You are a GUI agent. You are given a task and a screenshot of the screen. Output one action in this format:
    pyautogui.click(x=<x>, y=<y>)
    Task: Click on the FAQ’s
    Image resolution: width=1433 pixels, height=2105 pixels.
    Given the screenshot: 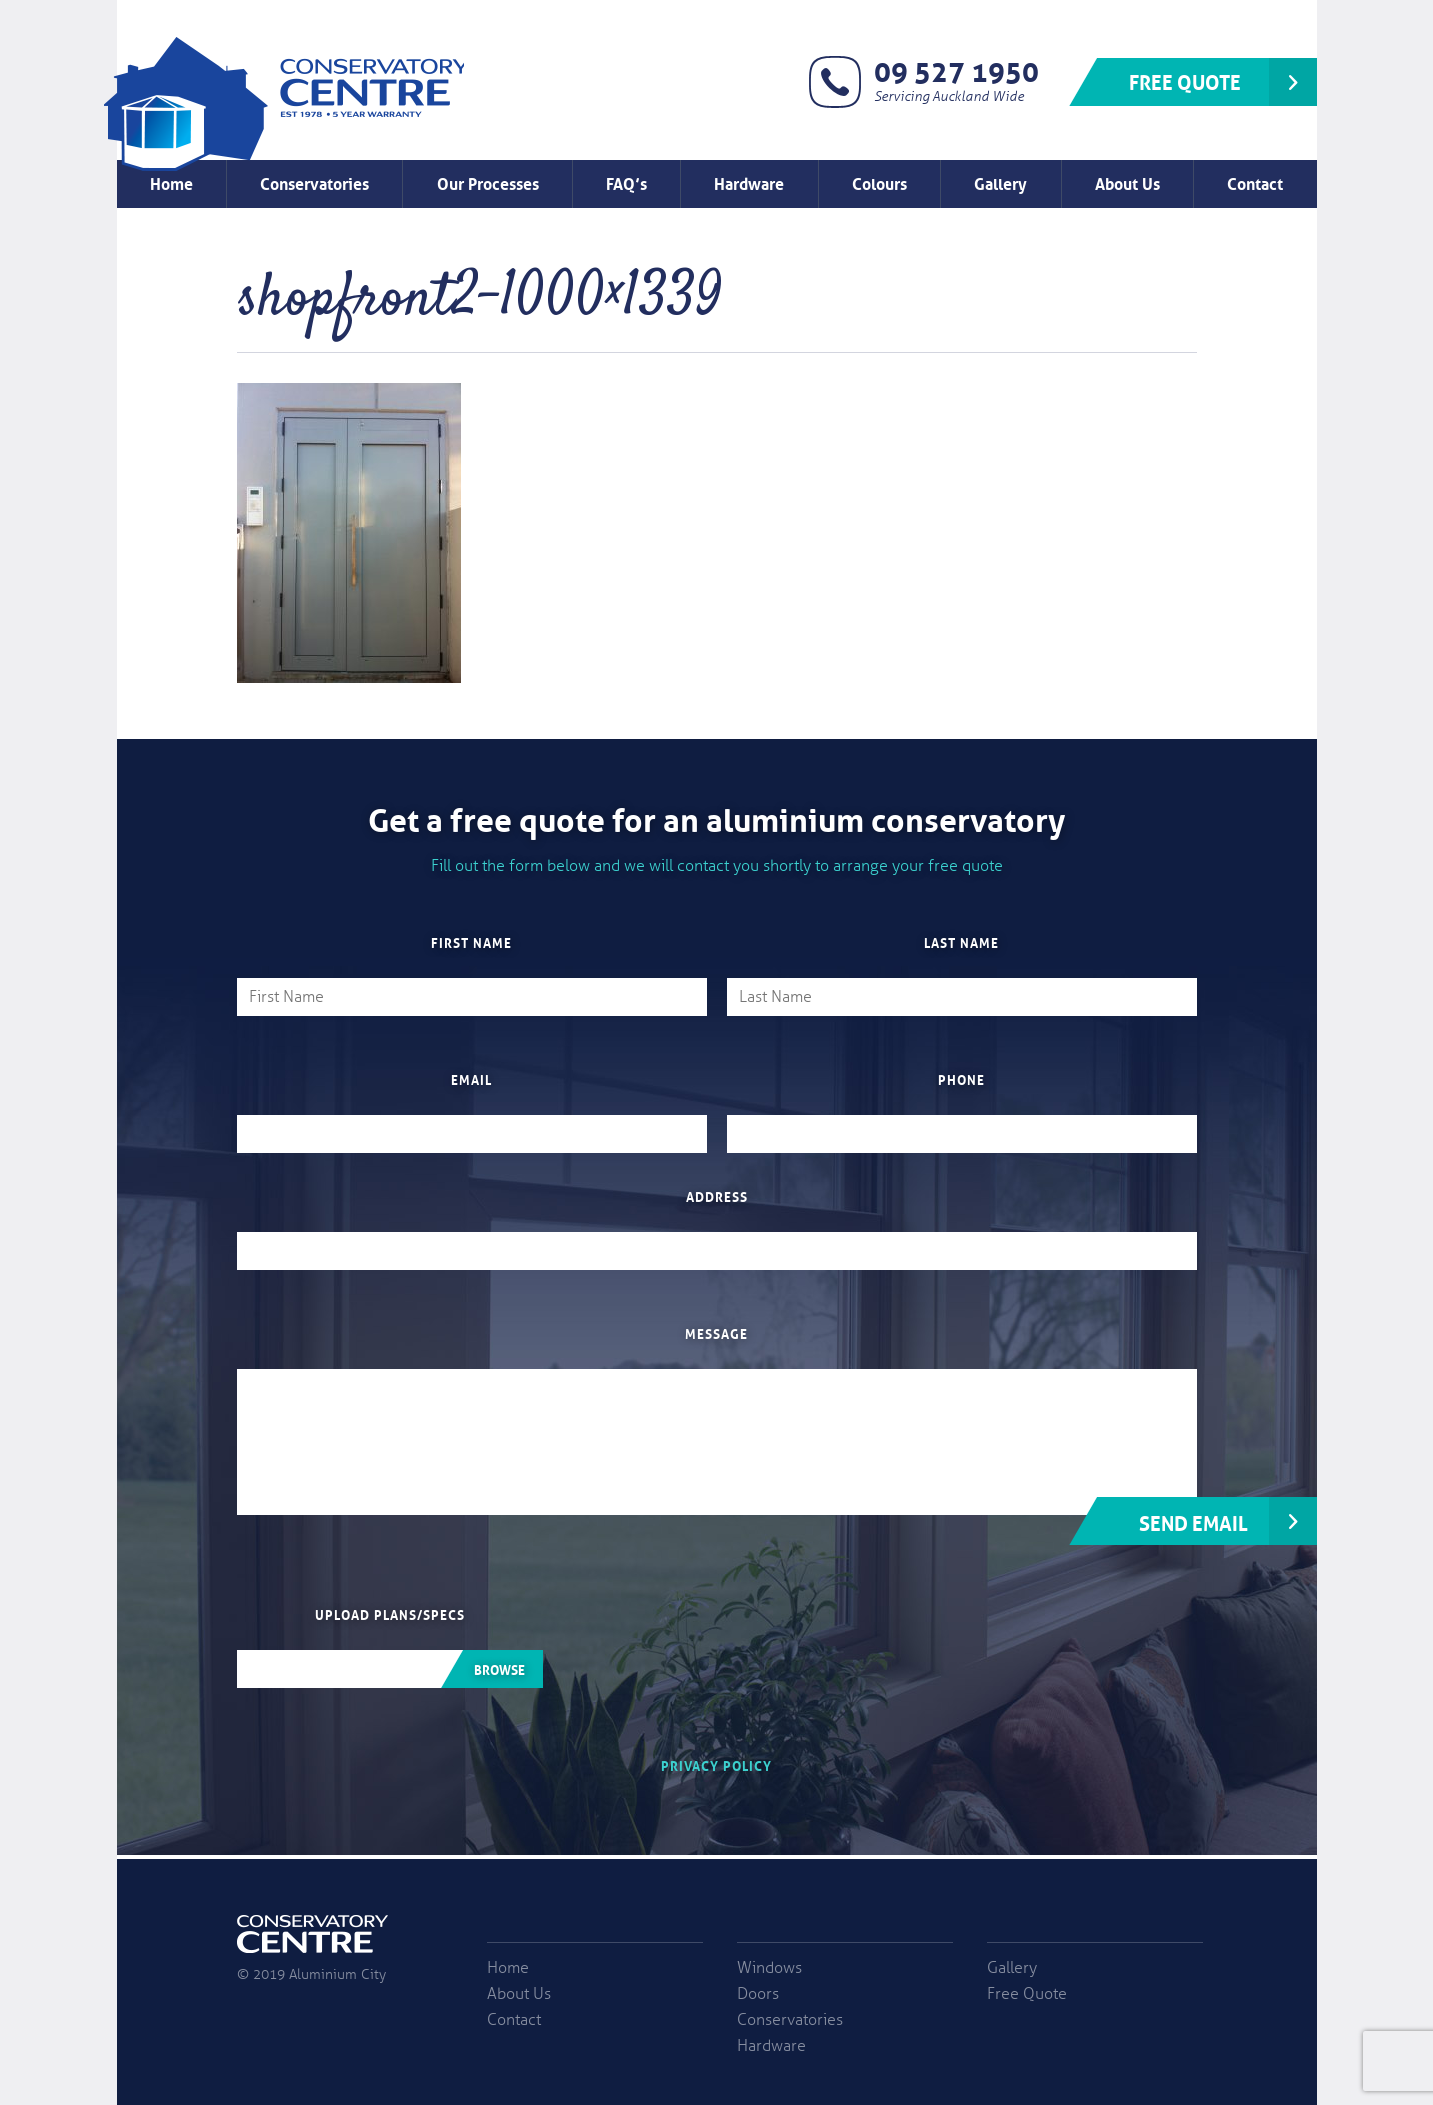 What is the action you would take?
    pyautogui.click(x=626, y=182)
    